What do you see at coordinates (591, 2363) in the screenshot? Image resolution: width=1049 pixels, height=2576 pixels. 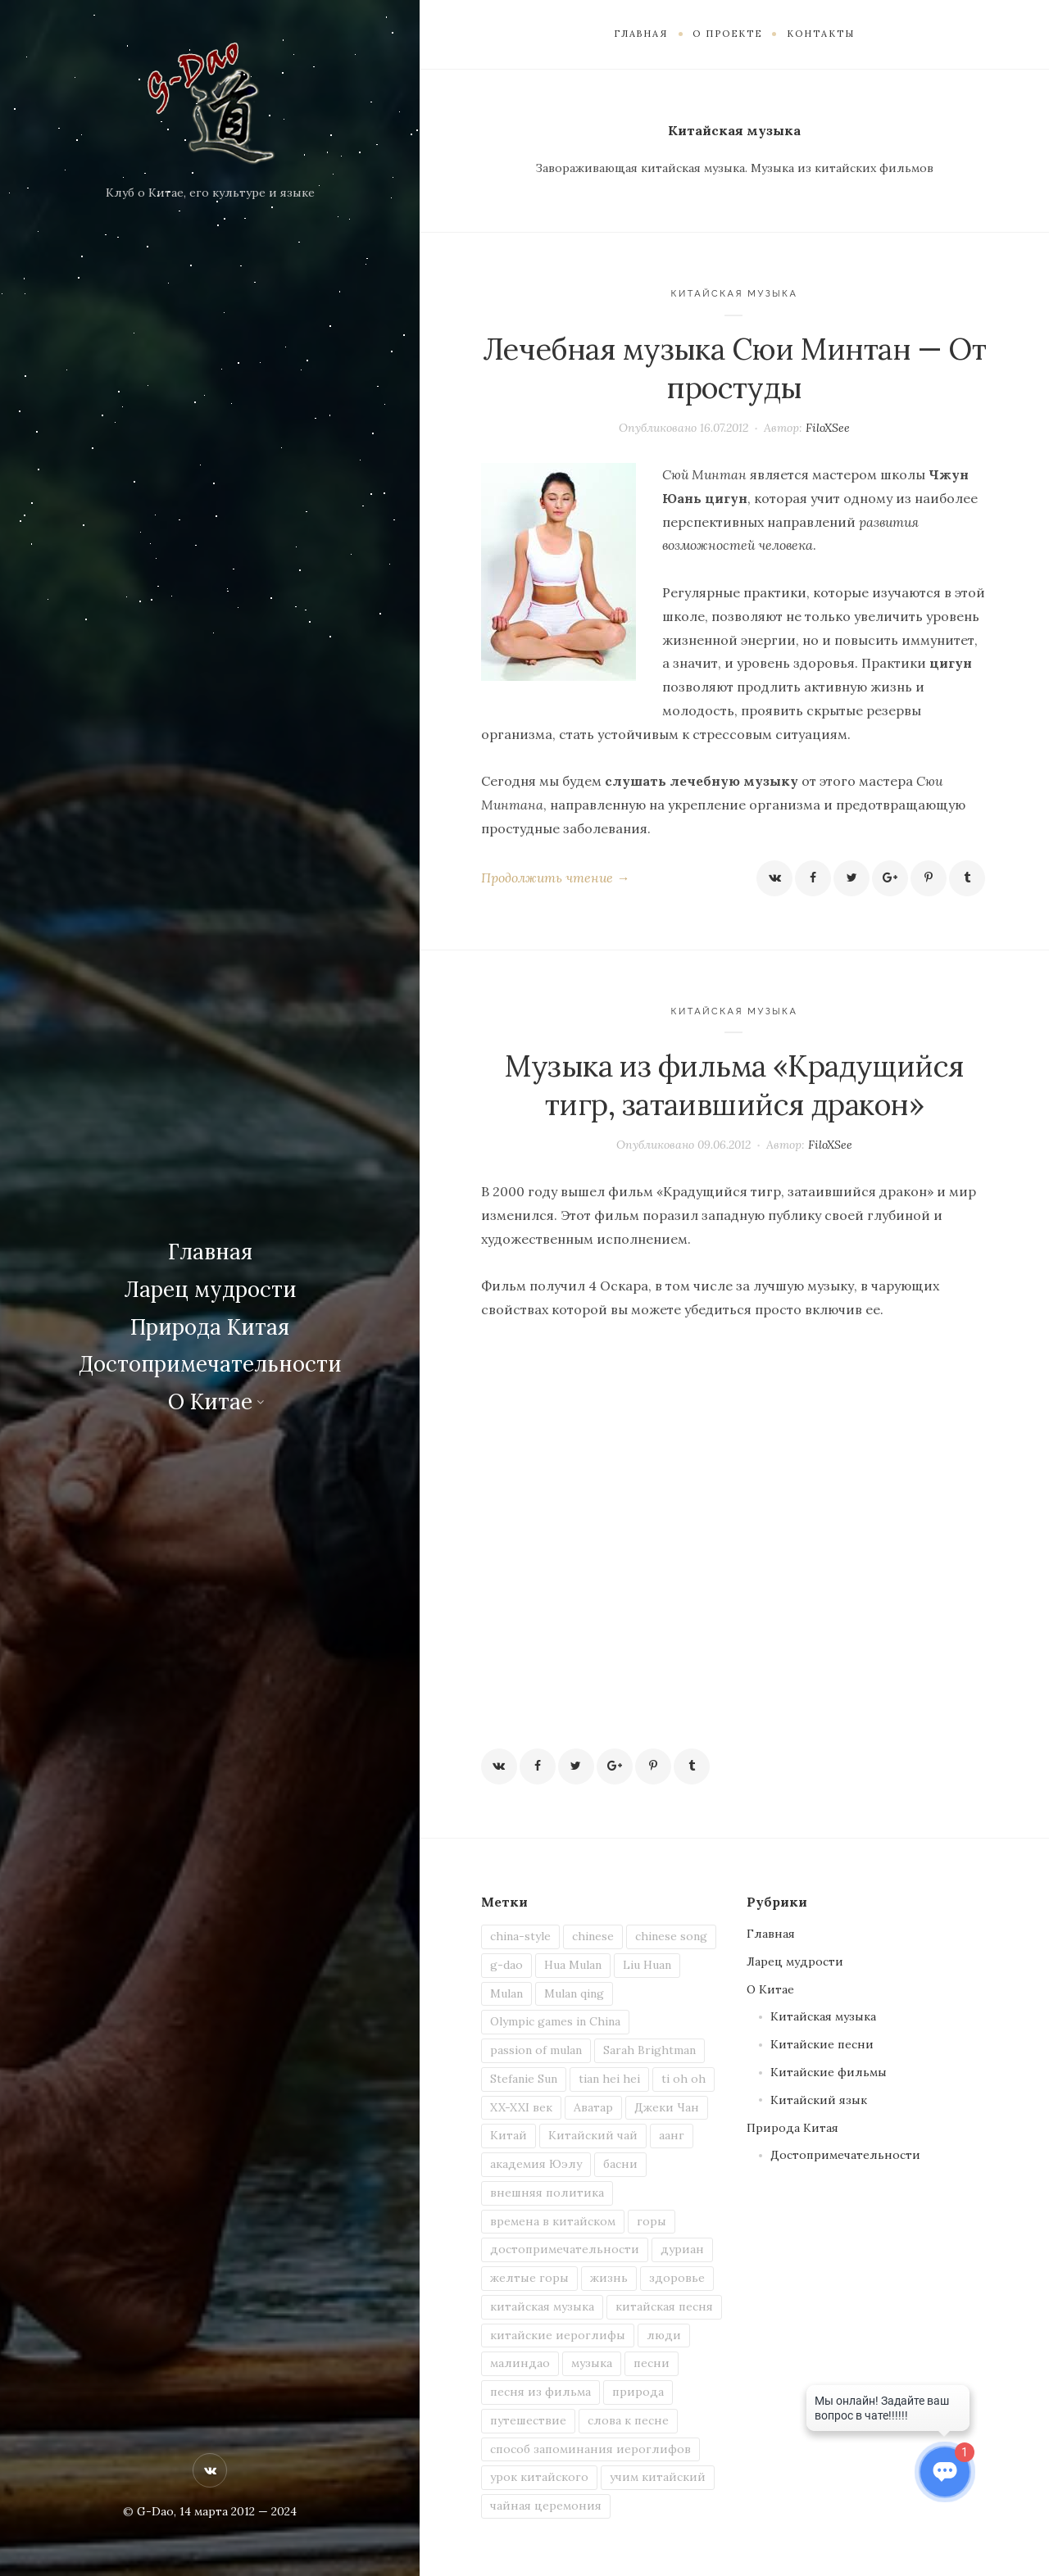 I see `музыка [музыка (2 элемента)]` at bounding box center [591, 2363].